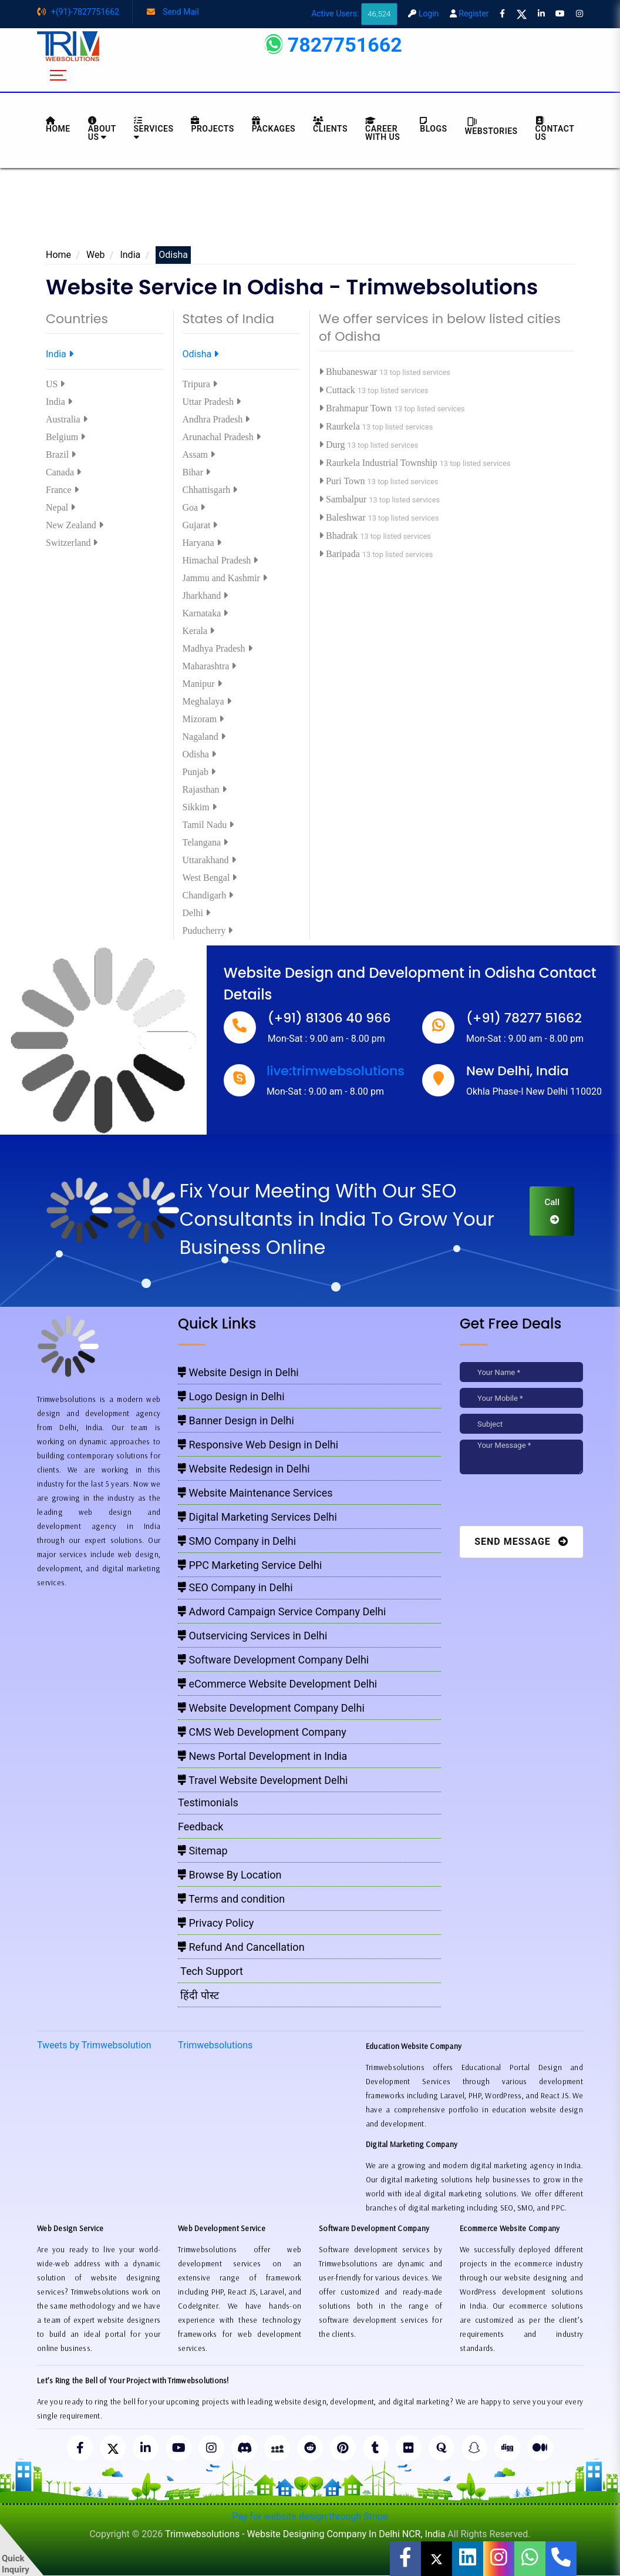 The image size is (620, 2576). Describe the element at coordinates (343, 481) in the screenshot. I see `Puri Town` at that location.